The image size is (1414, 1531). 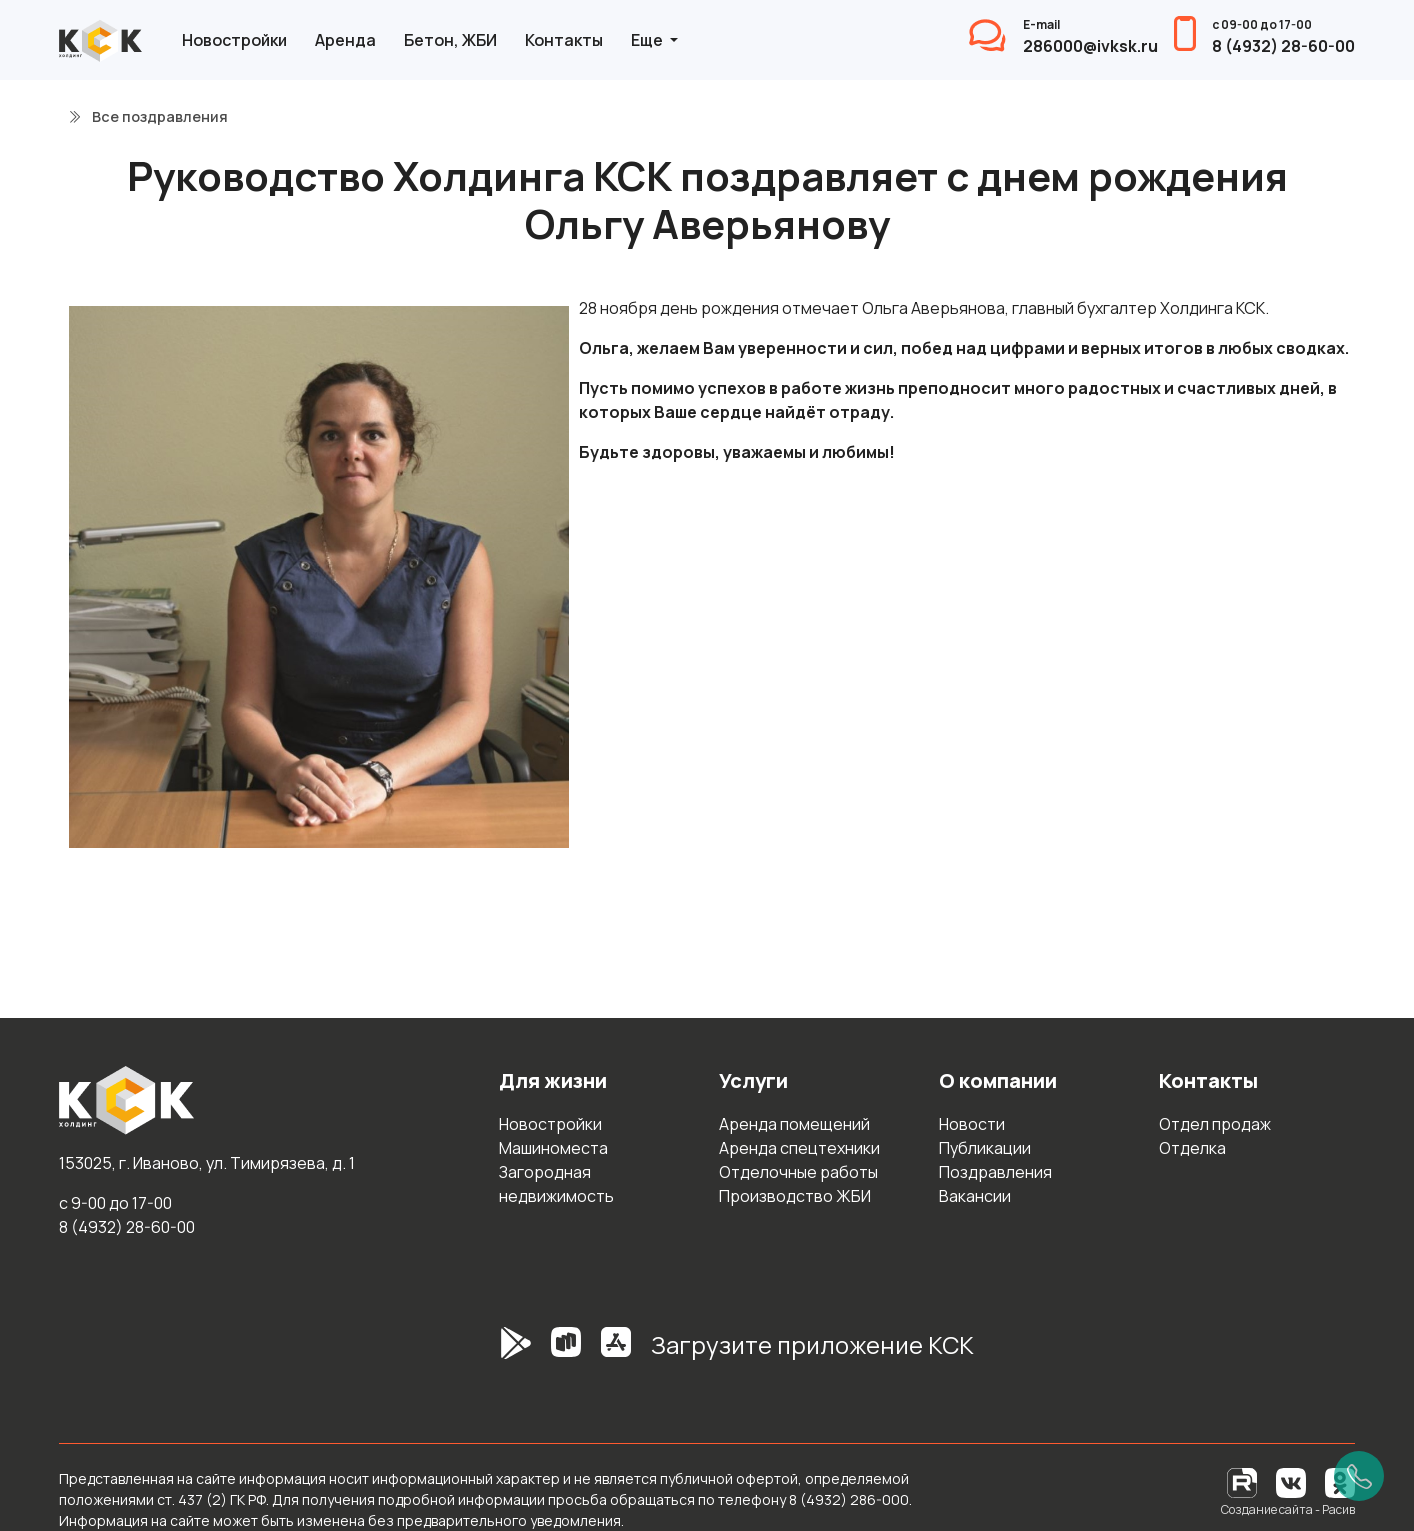 What do you see at coordinates (1288, 1509) in the screenshot?
I see `Создание сайта - Расив` at bounding box center [1288, 1509].